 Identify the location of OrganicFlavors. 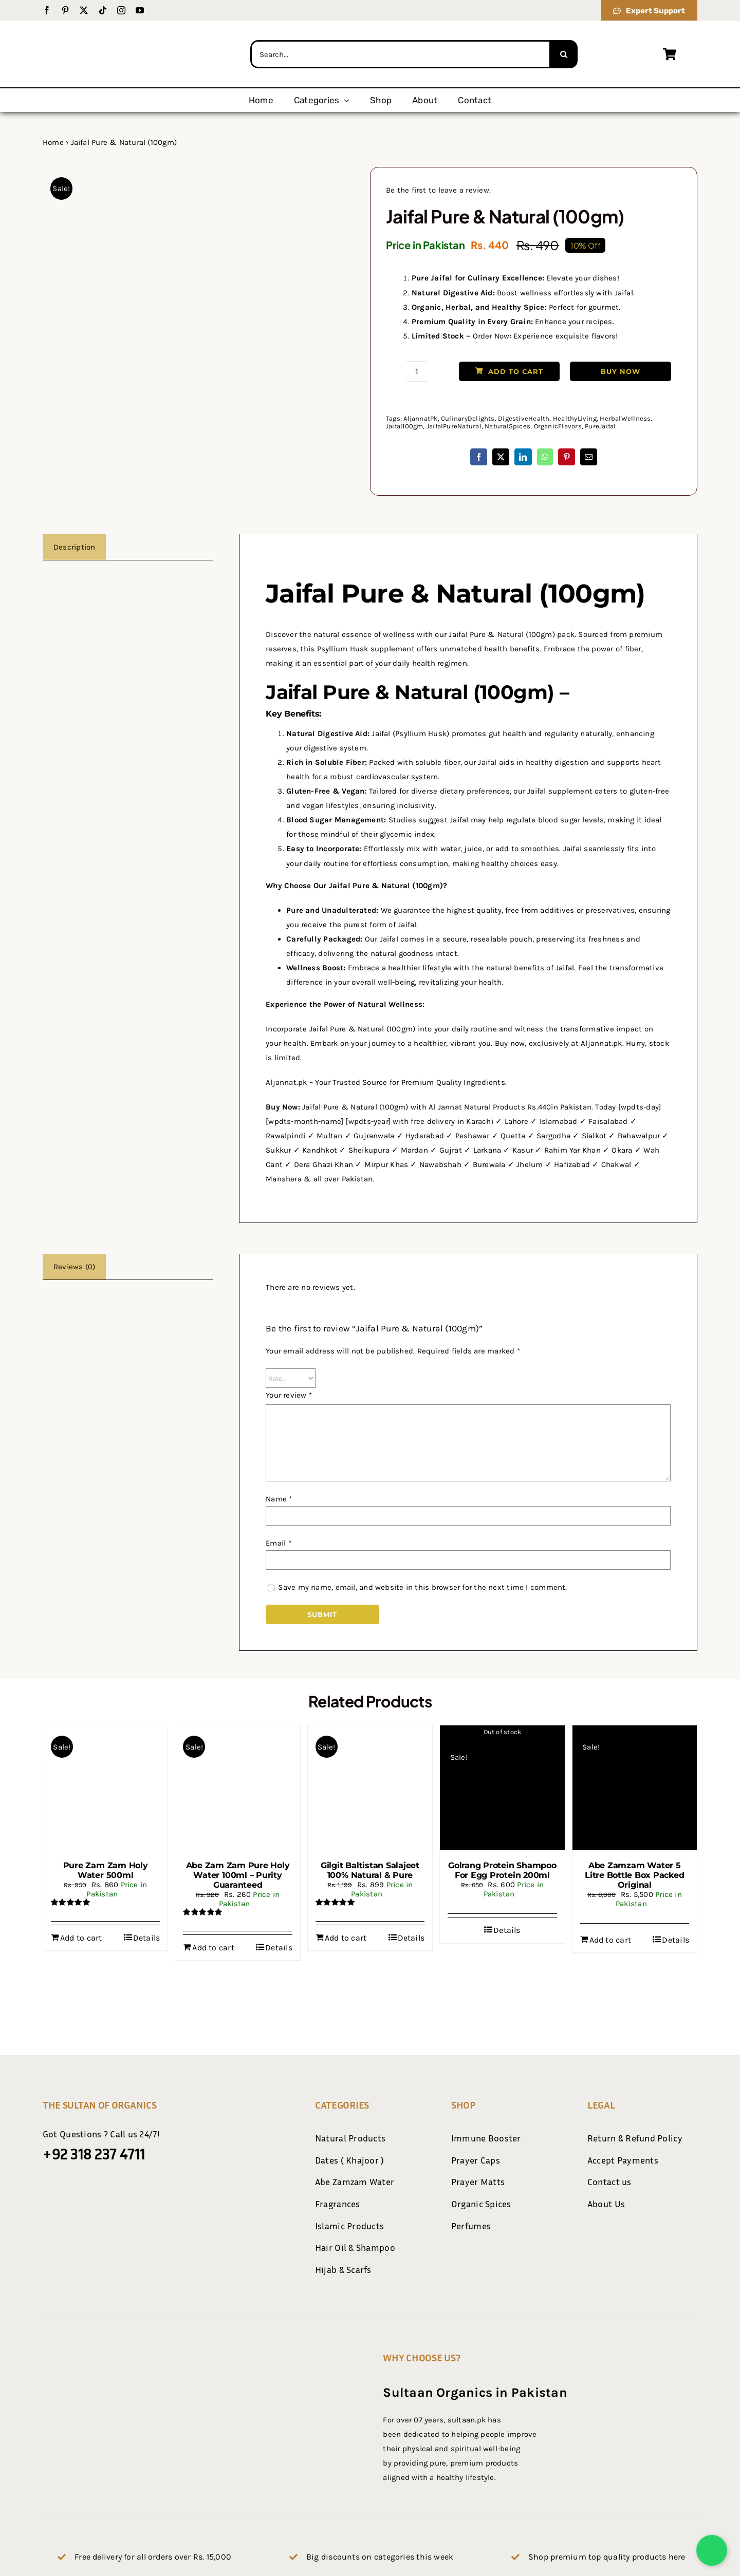
(558, 426).